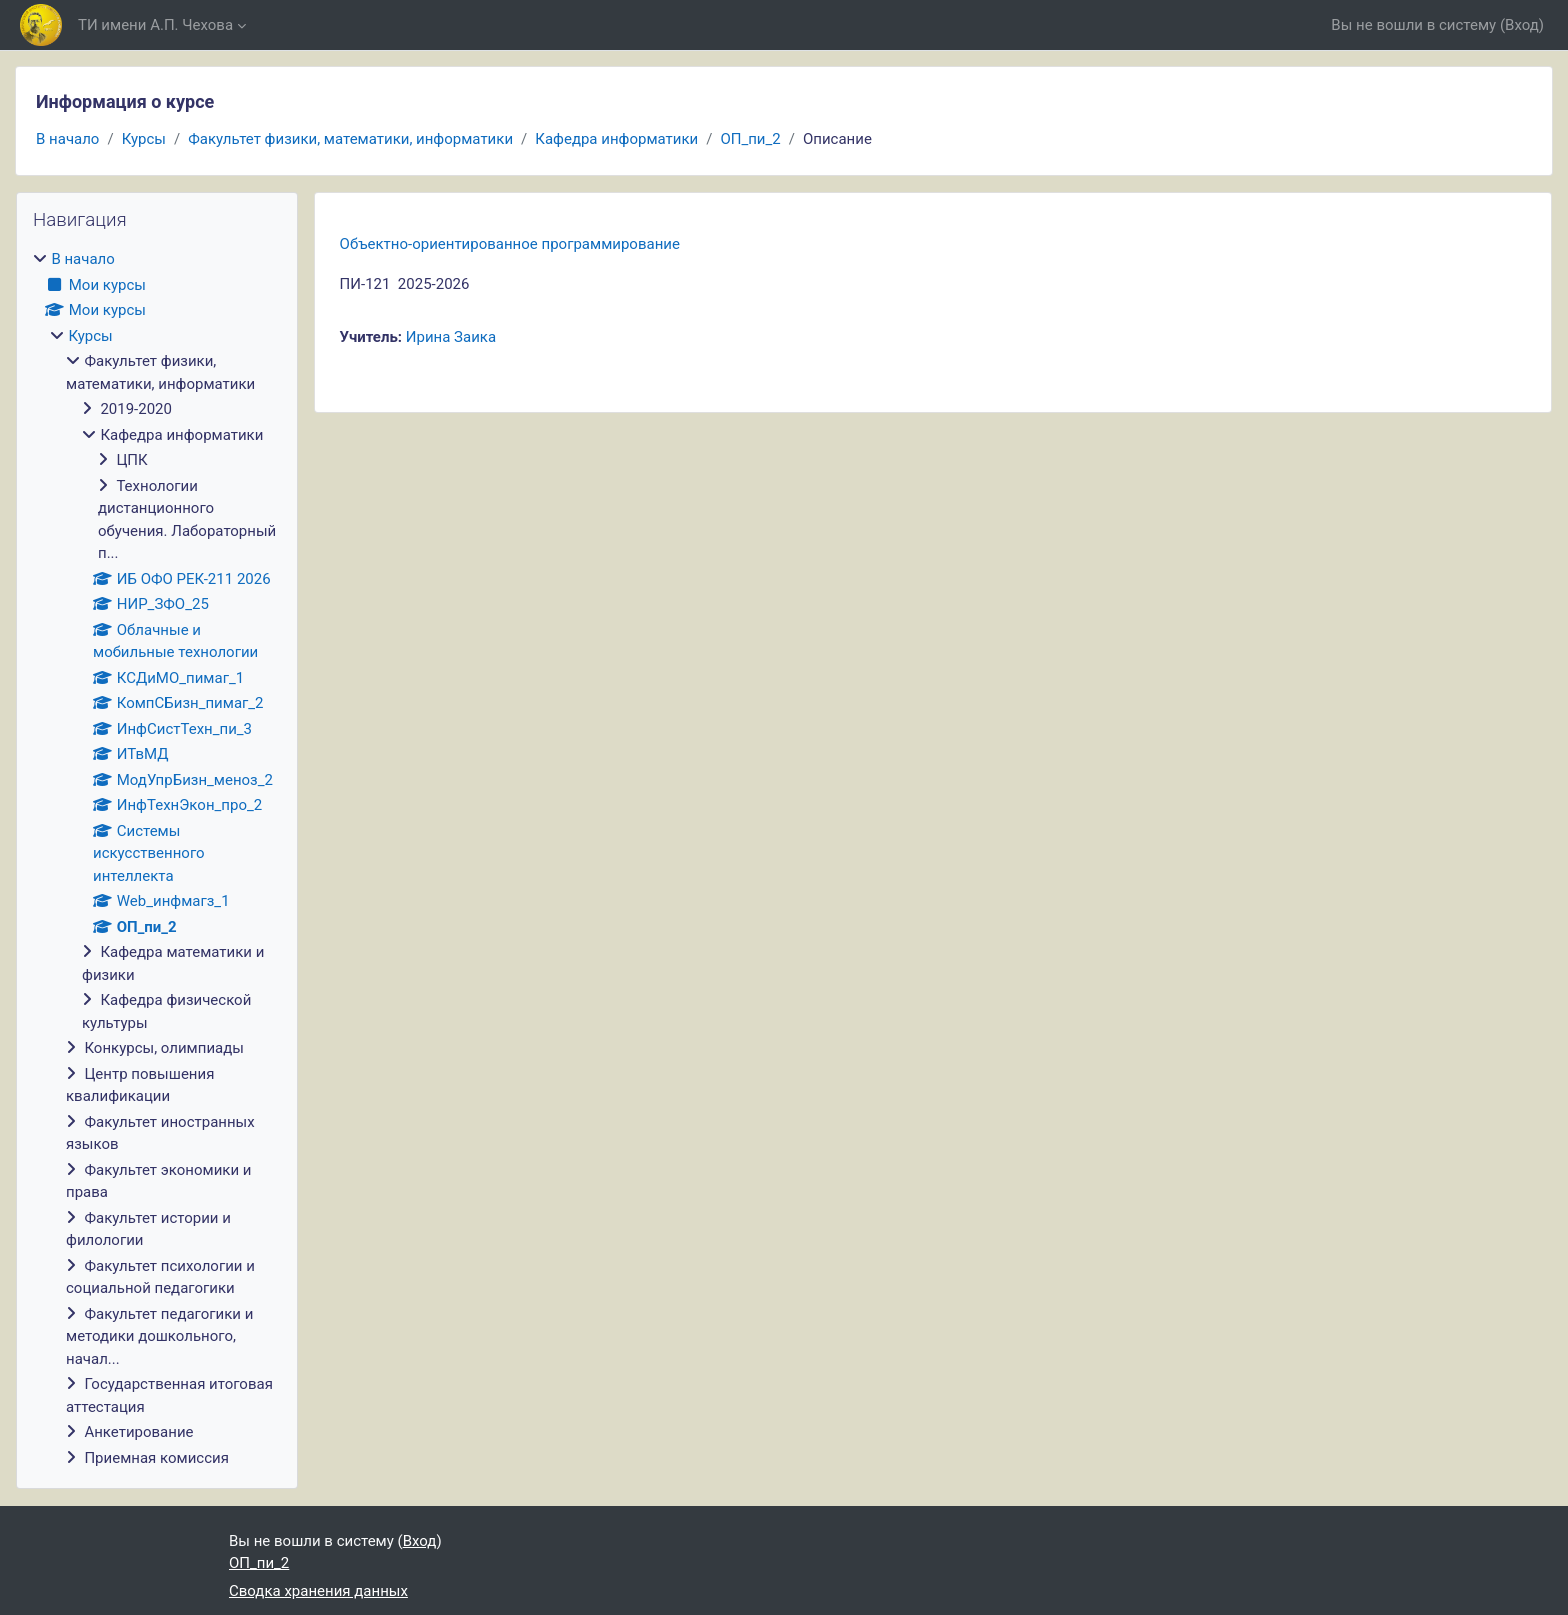 Image resolution: width=1568 pixels, height=1615 pixels. Describe the element at coordinates (451, 337) in the screenshot. I see `Ирина Заика` at that location.